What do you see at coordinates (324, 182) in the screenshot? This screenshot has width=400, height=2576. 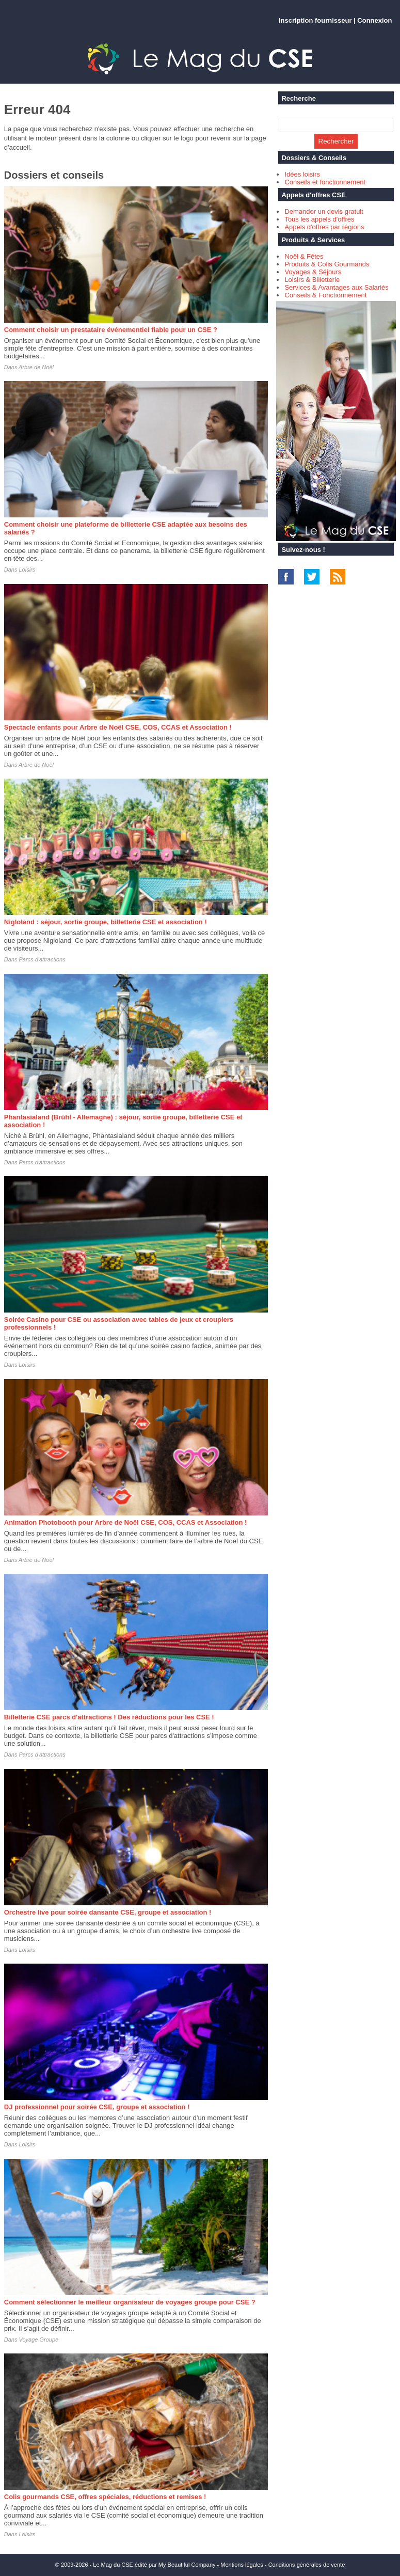 I see `Conseils et fonctionnement` at bounding box center [324, 182].